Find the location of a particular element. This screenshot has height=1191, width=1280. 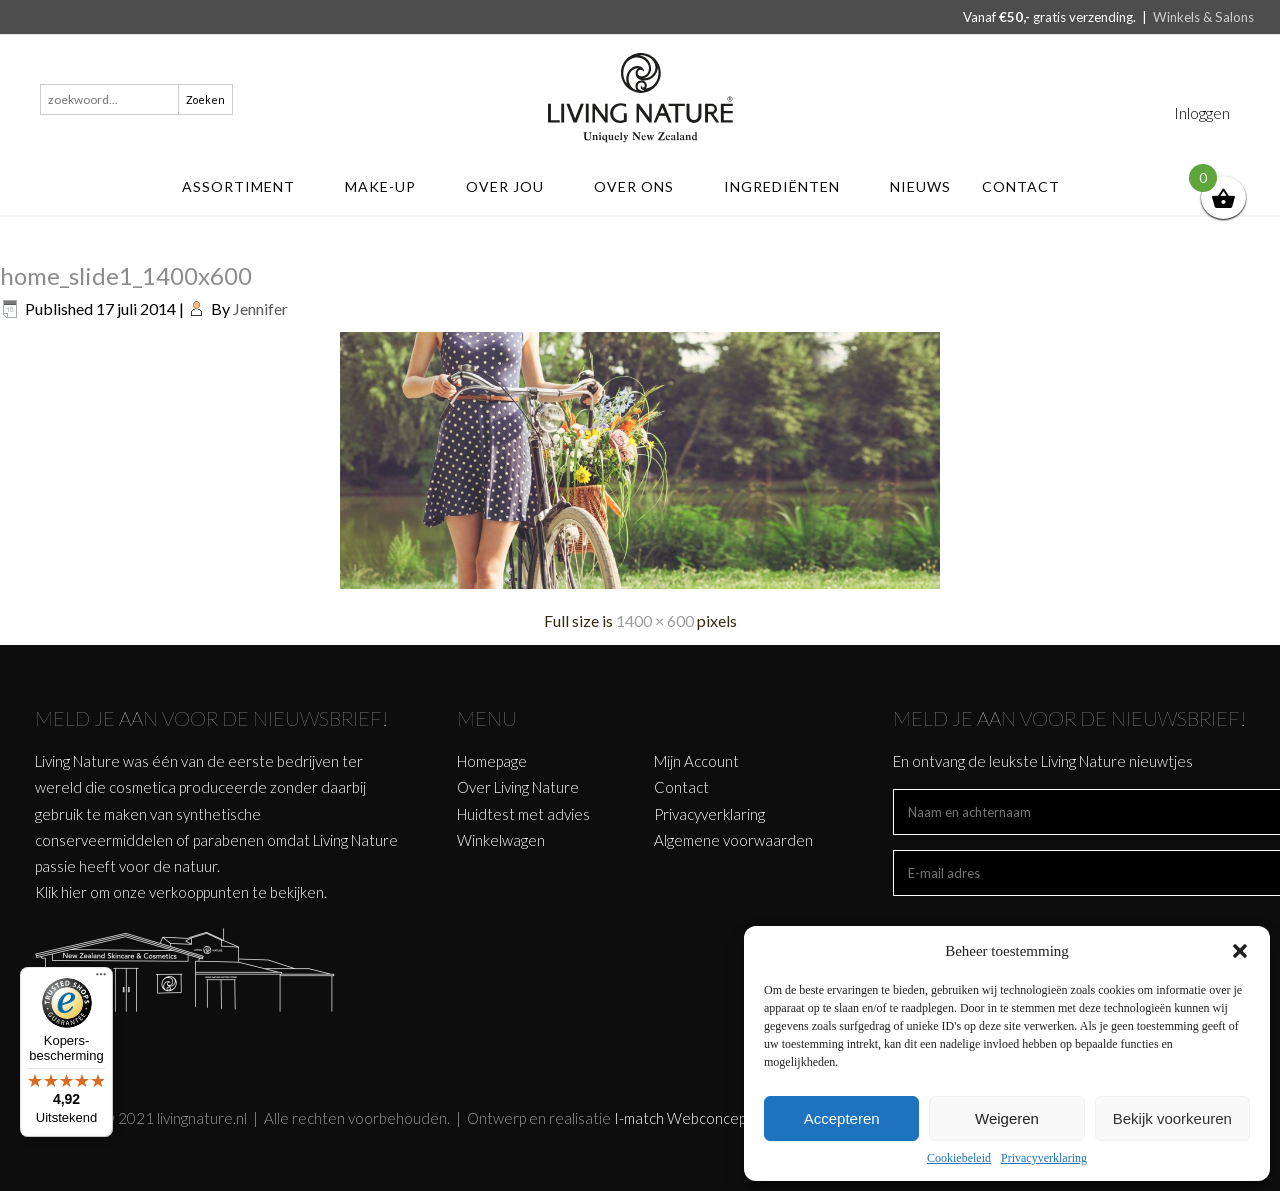

Over ons is located at coordinates (643, 186).